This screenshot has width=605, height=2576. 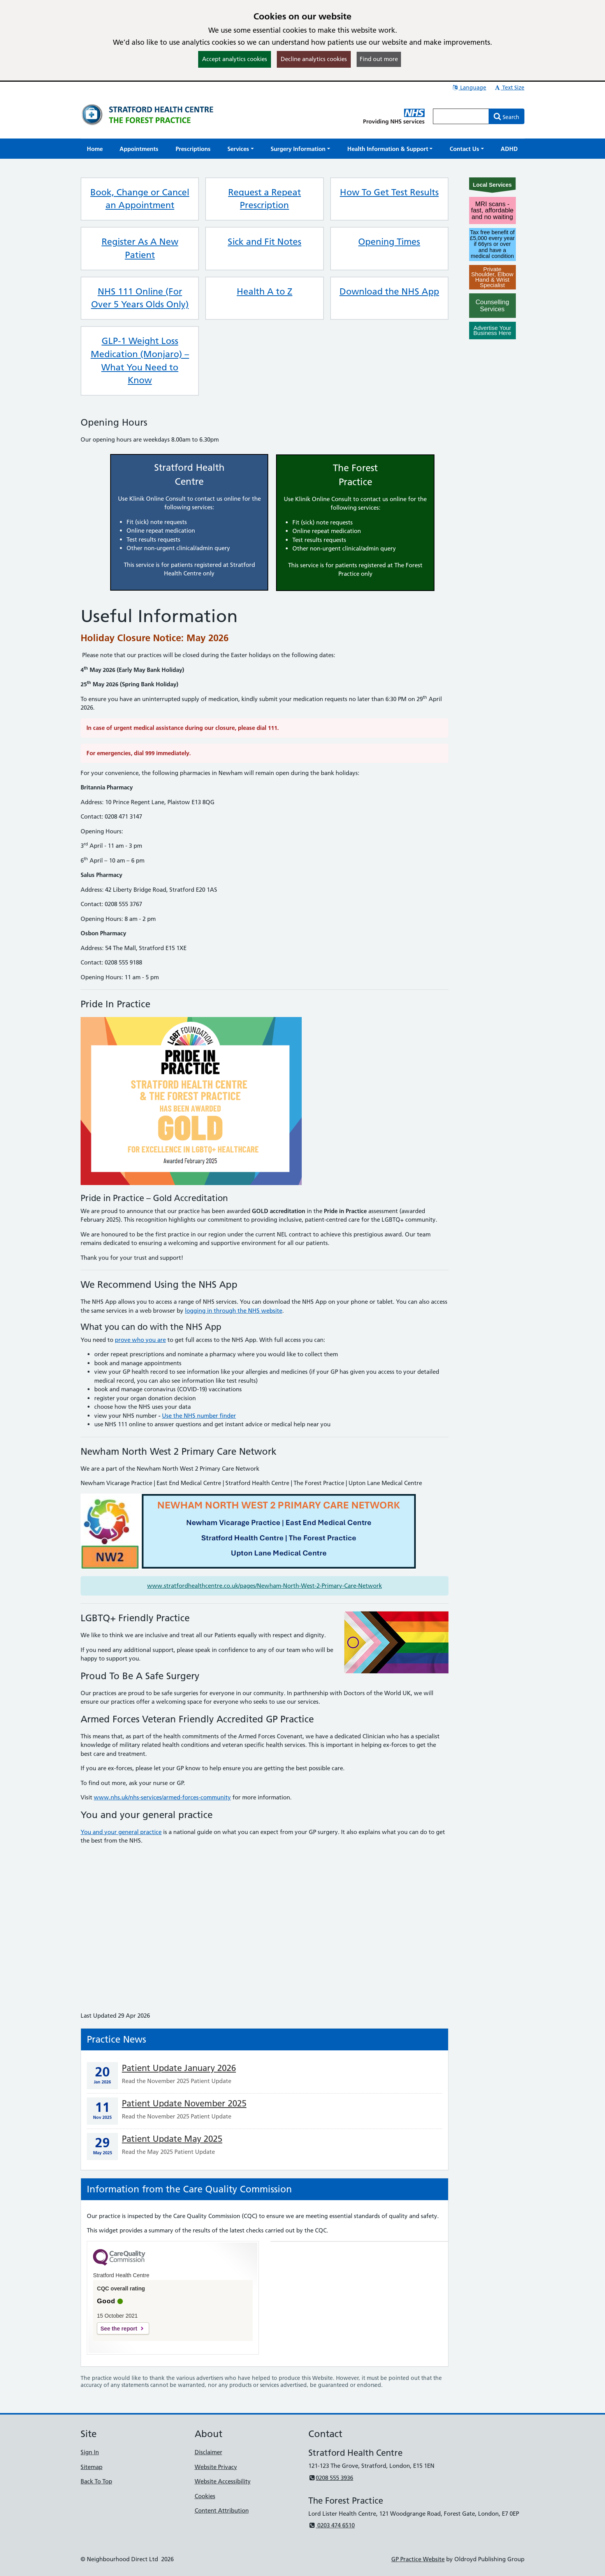 What do you see at coordinates (222, 2510) in the screenshot?
I see `Content Attribution` at bounding box center [222, 2510].